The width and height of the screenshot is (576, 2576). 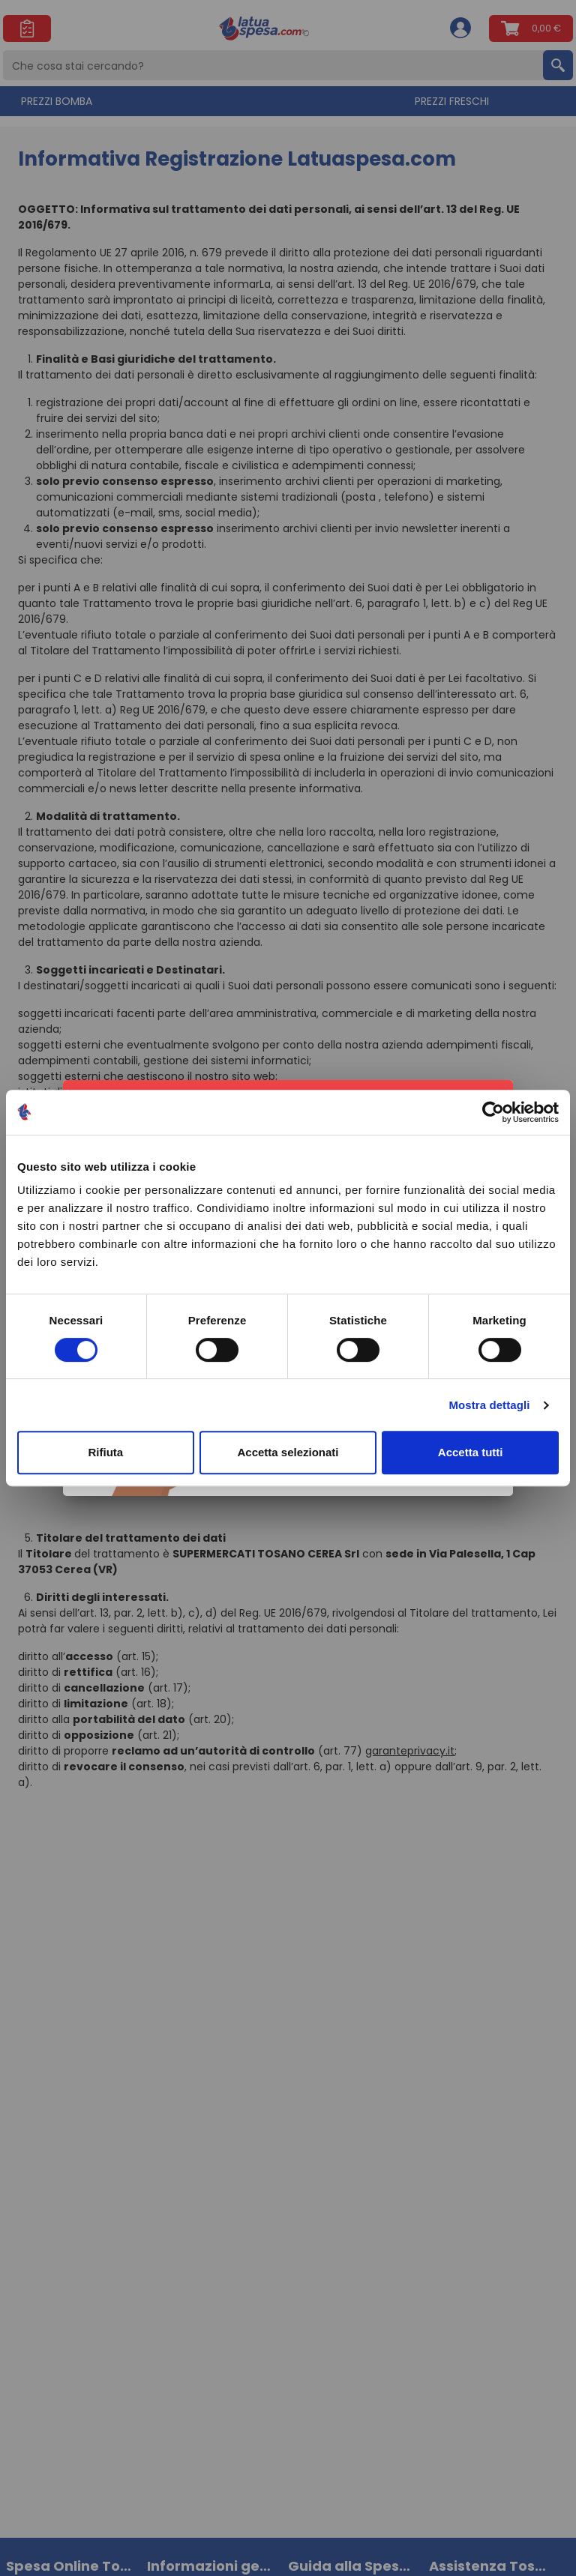 I want to click on Accetta tutti, so click(x=470, y=1452).